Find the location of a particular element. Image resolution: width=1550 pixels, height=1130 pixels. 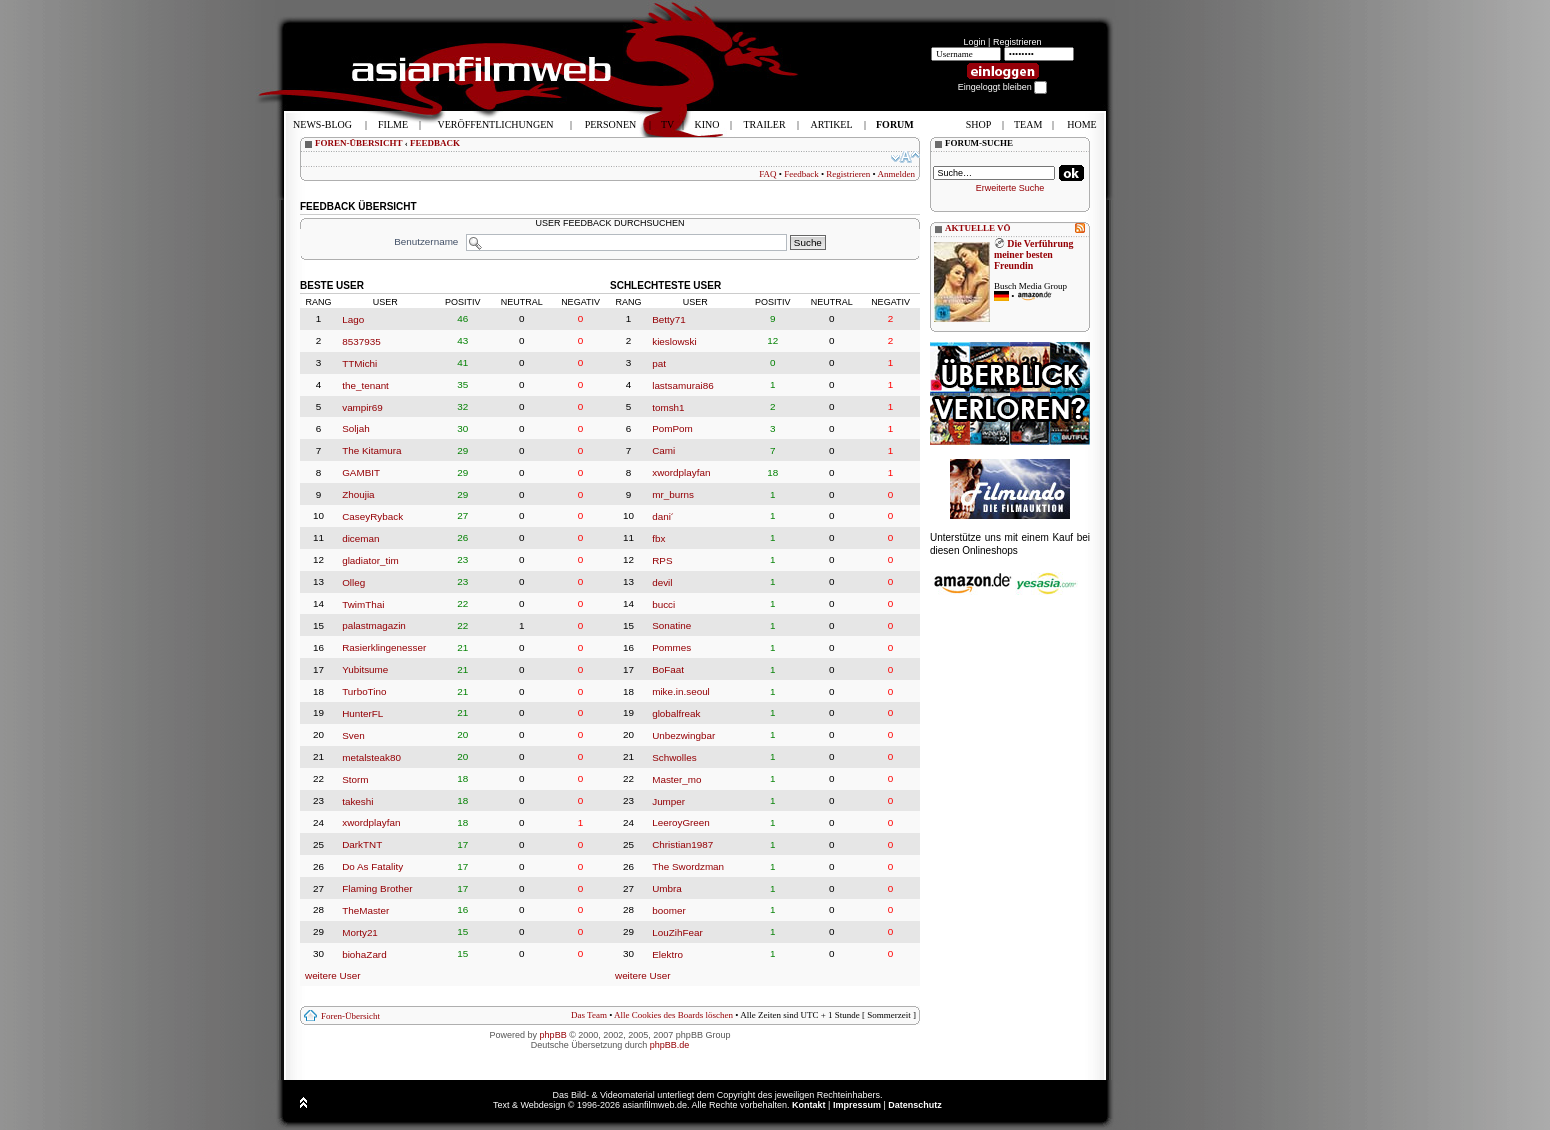

Schwolles is located at coordinates (674, 757).